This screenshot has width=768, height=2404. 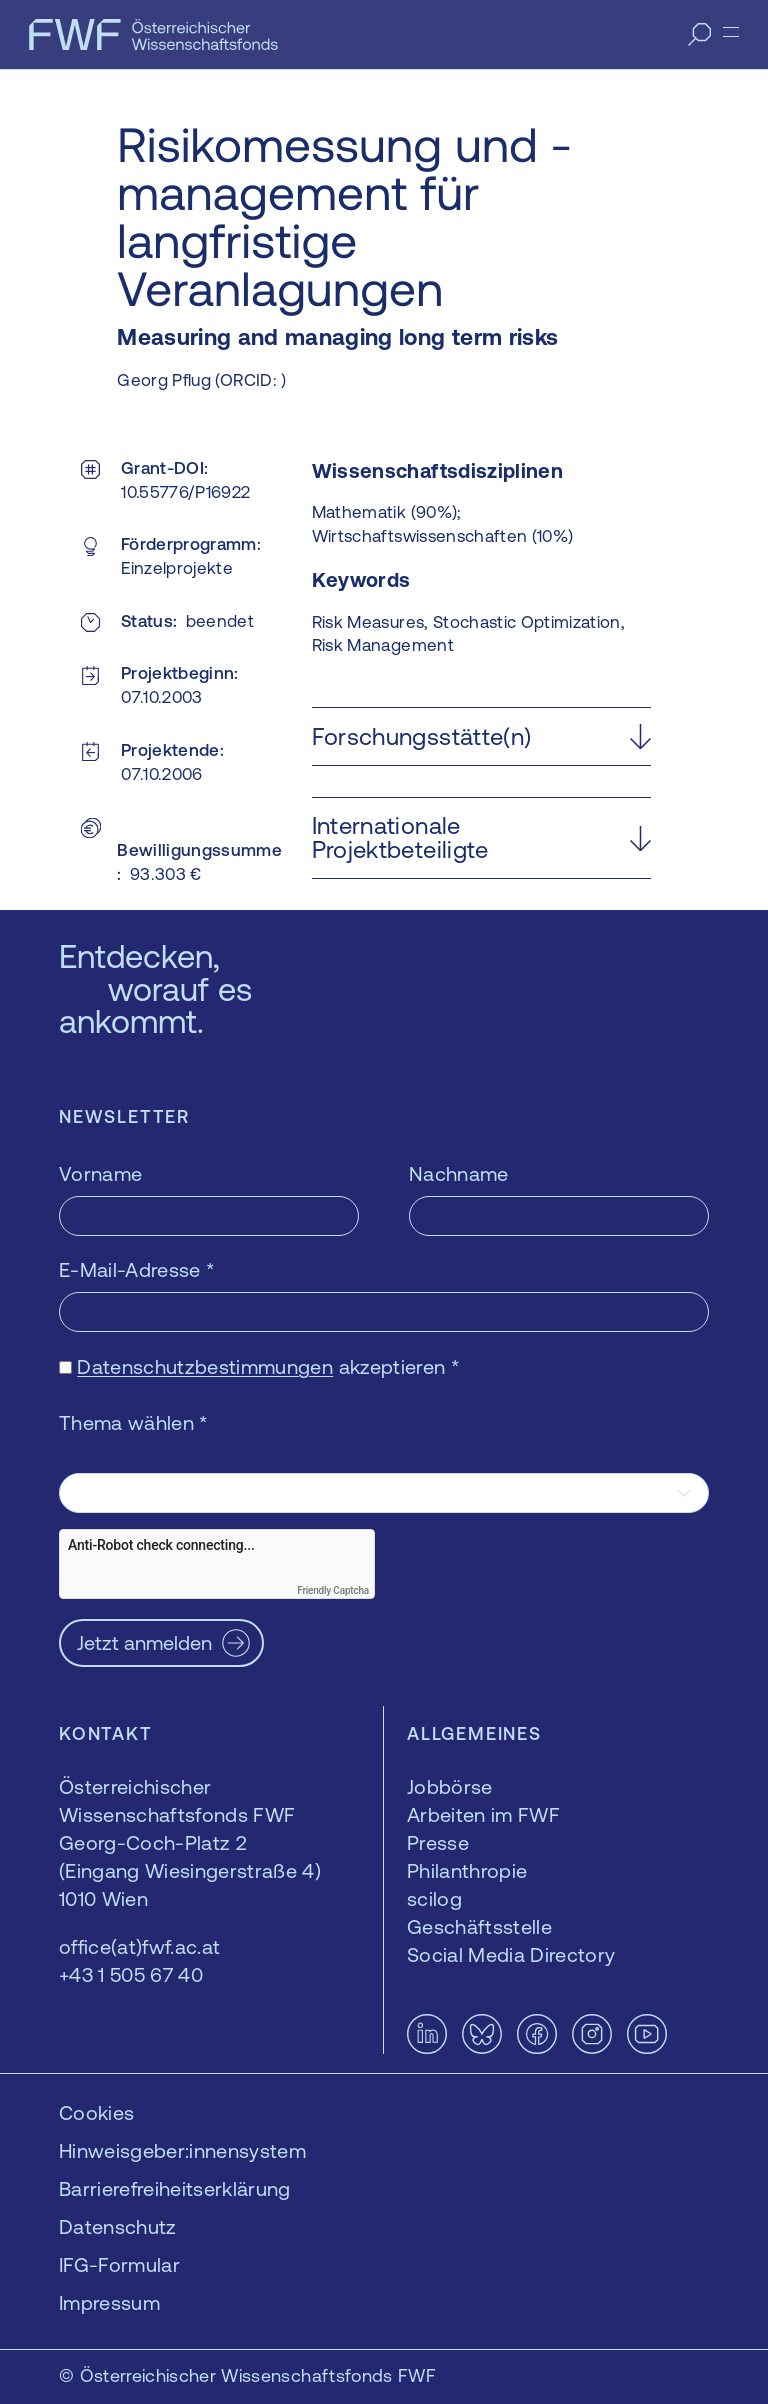 What do you see at coordinates (144, 1642) in the screenshot?
I see `Jetzt anmelden` at bounding box center [144, 1642].